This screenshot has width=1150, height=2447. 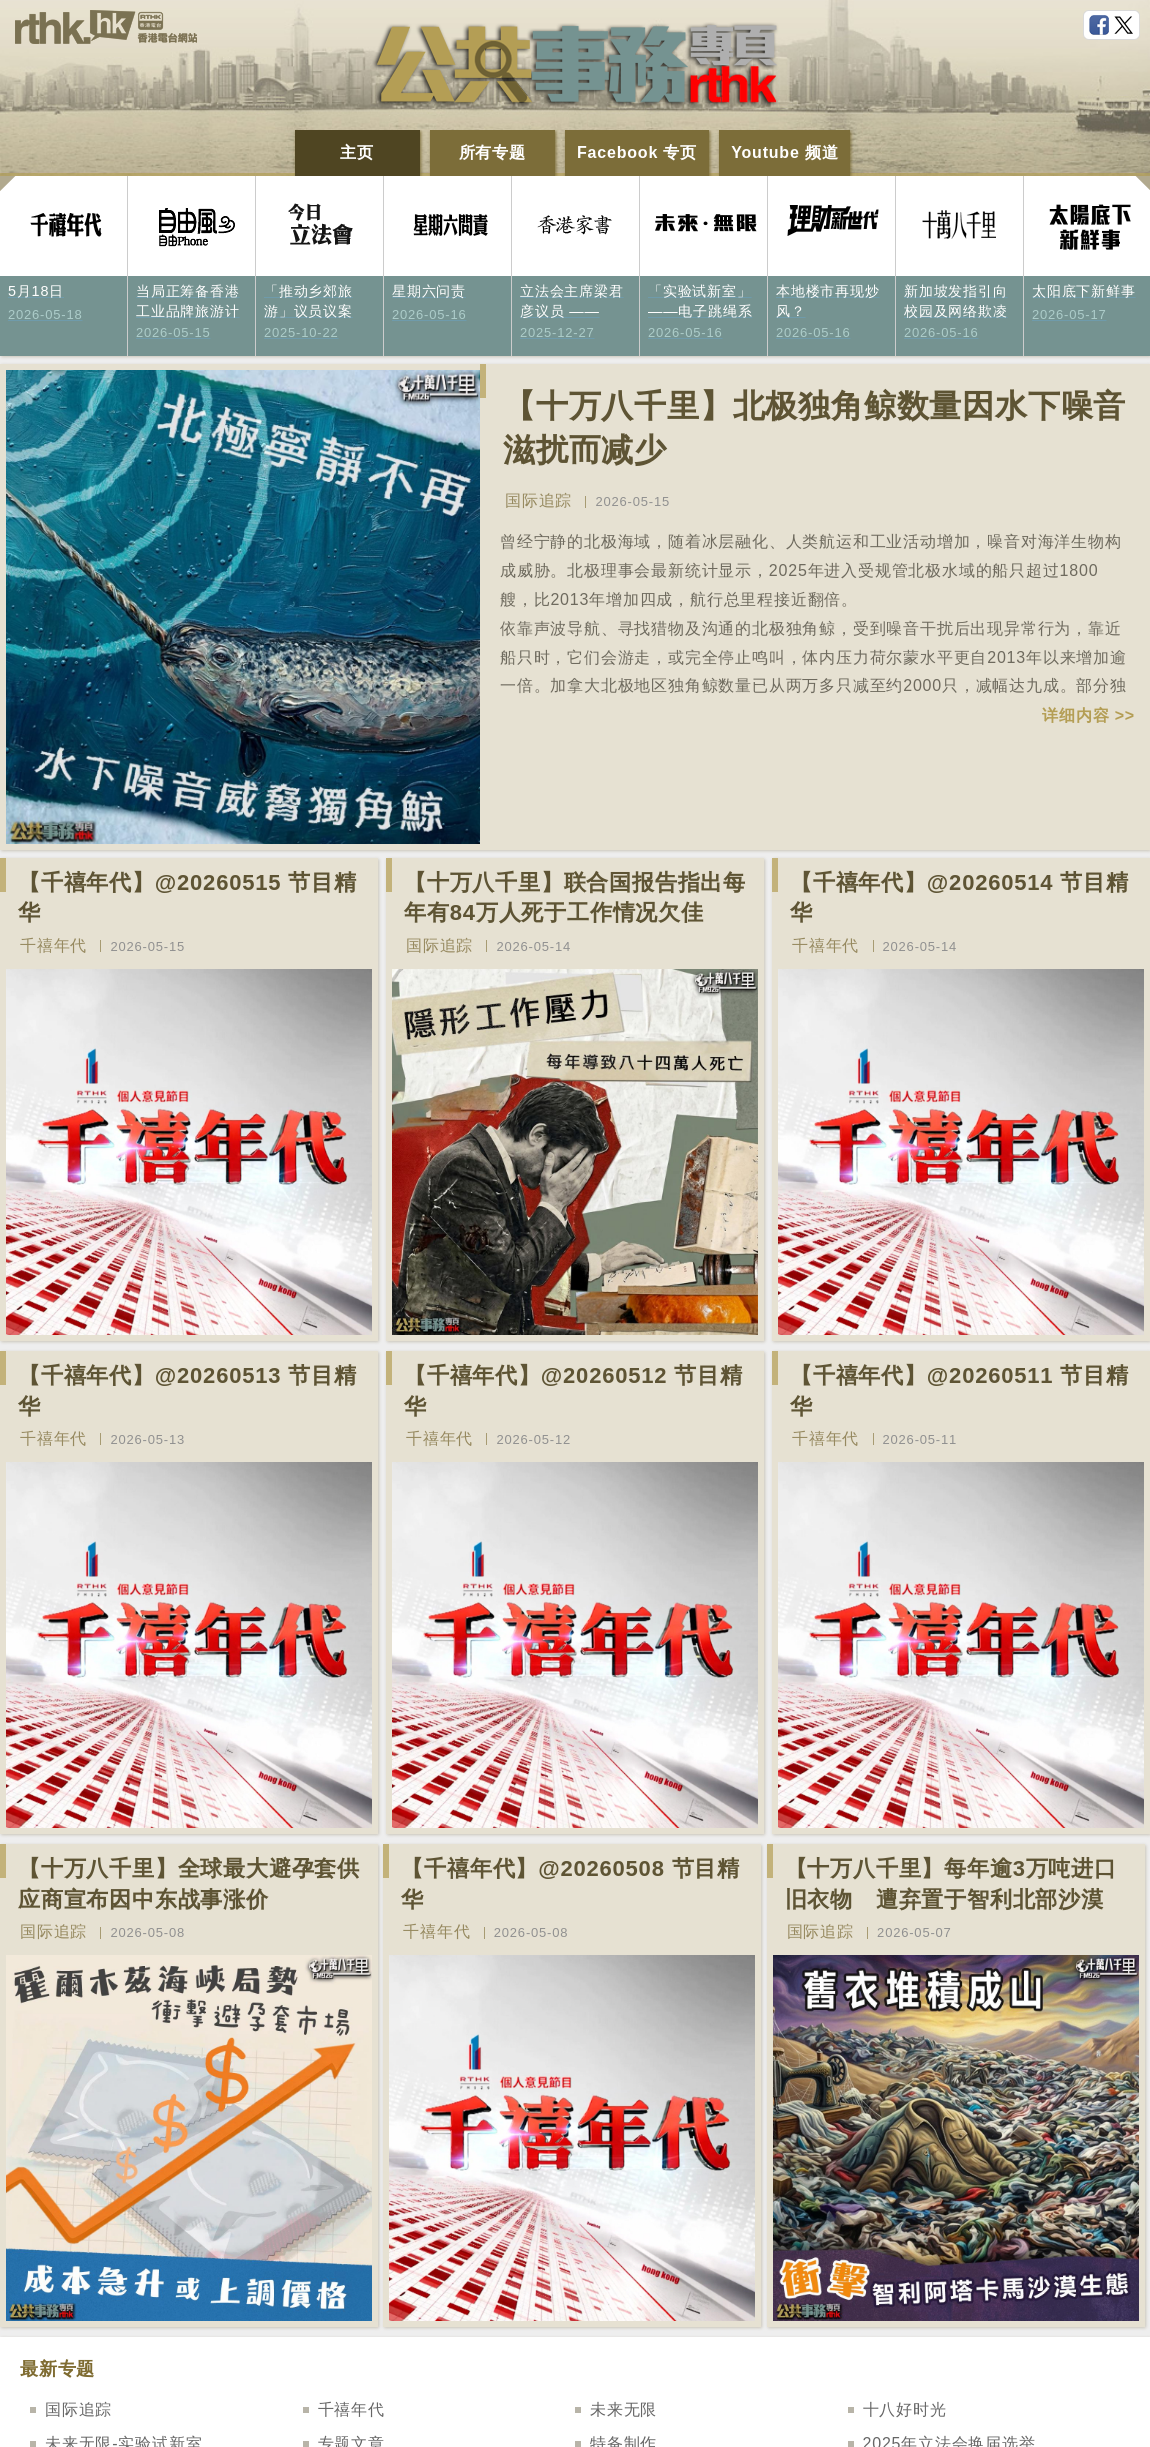 I want to click on 所有专题, so click(x=492, y=152).